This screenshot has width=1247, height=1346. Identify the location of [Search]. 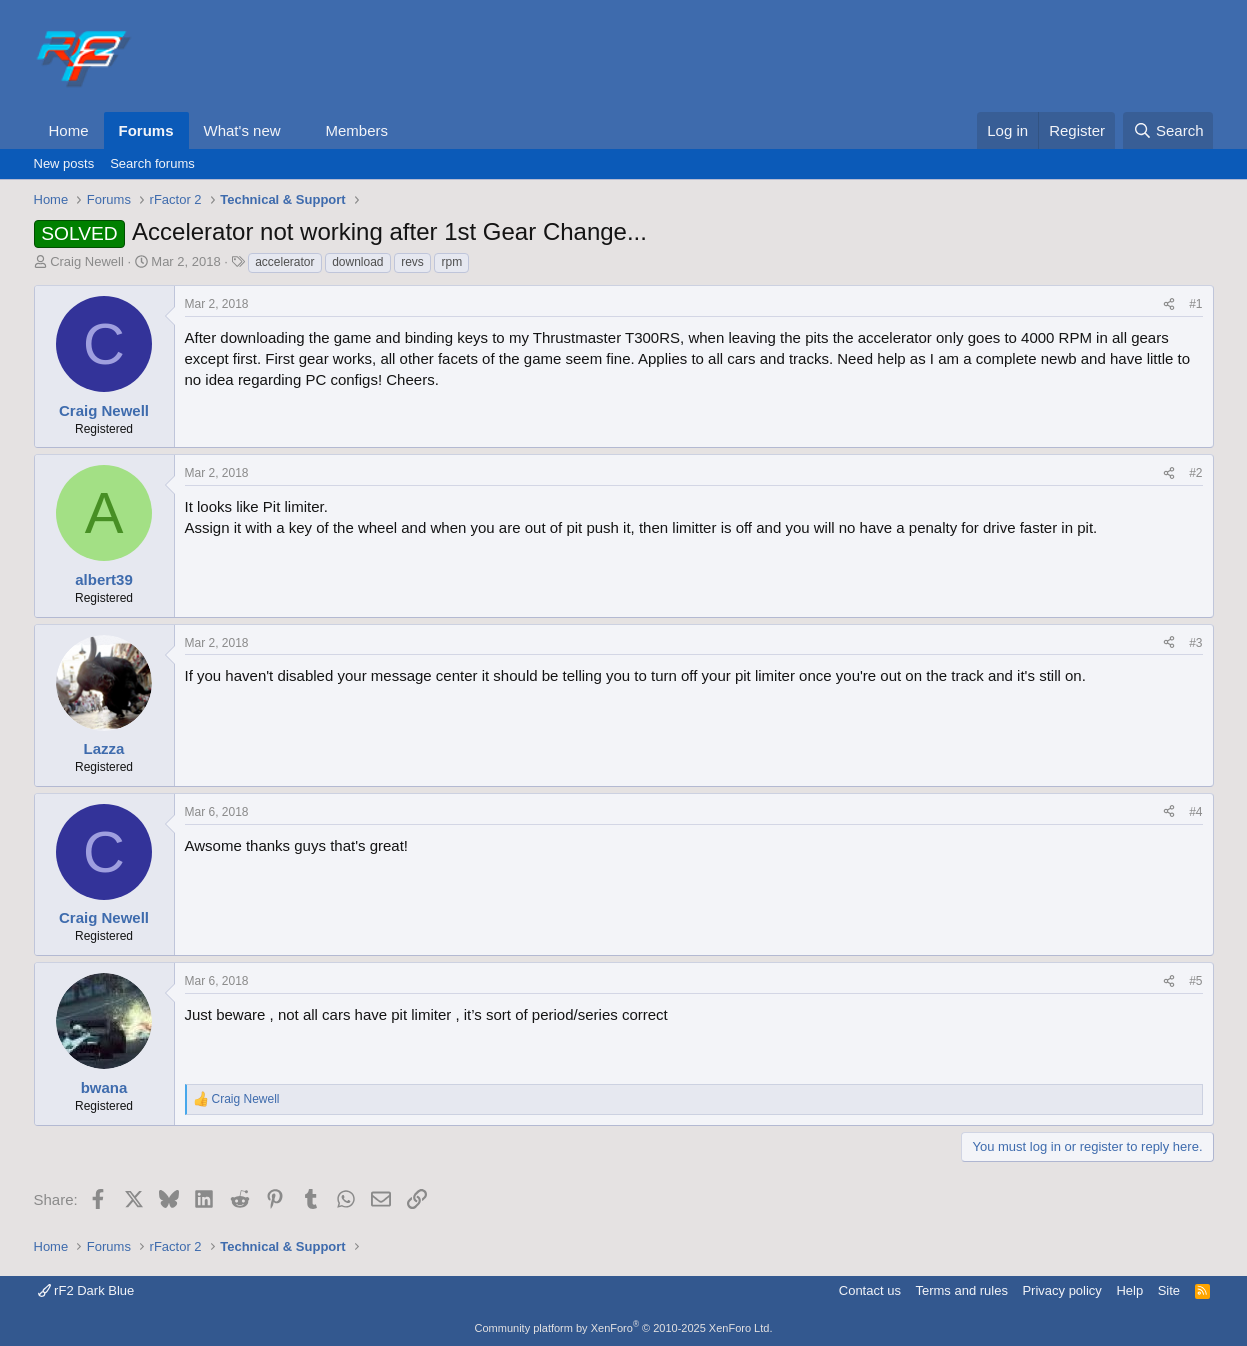
(1168, 130).